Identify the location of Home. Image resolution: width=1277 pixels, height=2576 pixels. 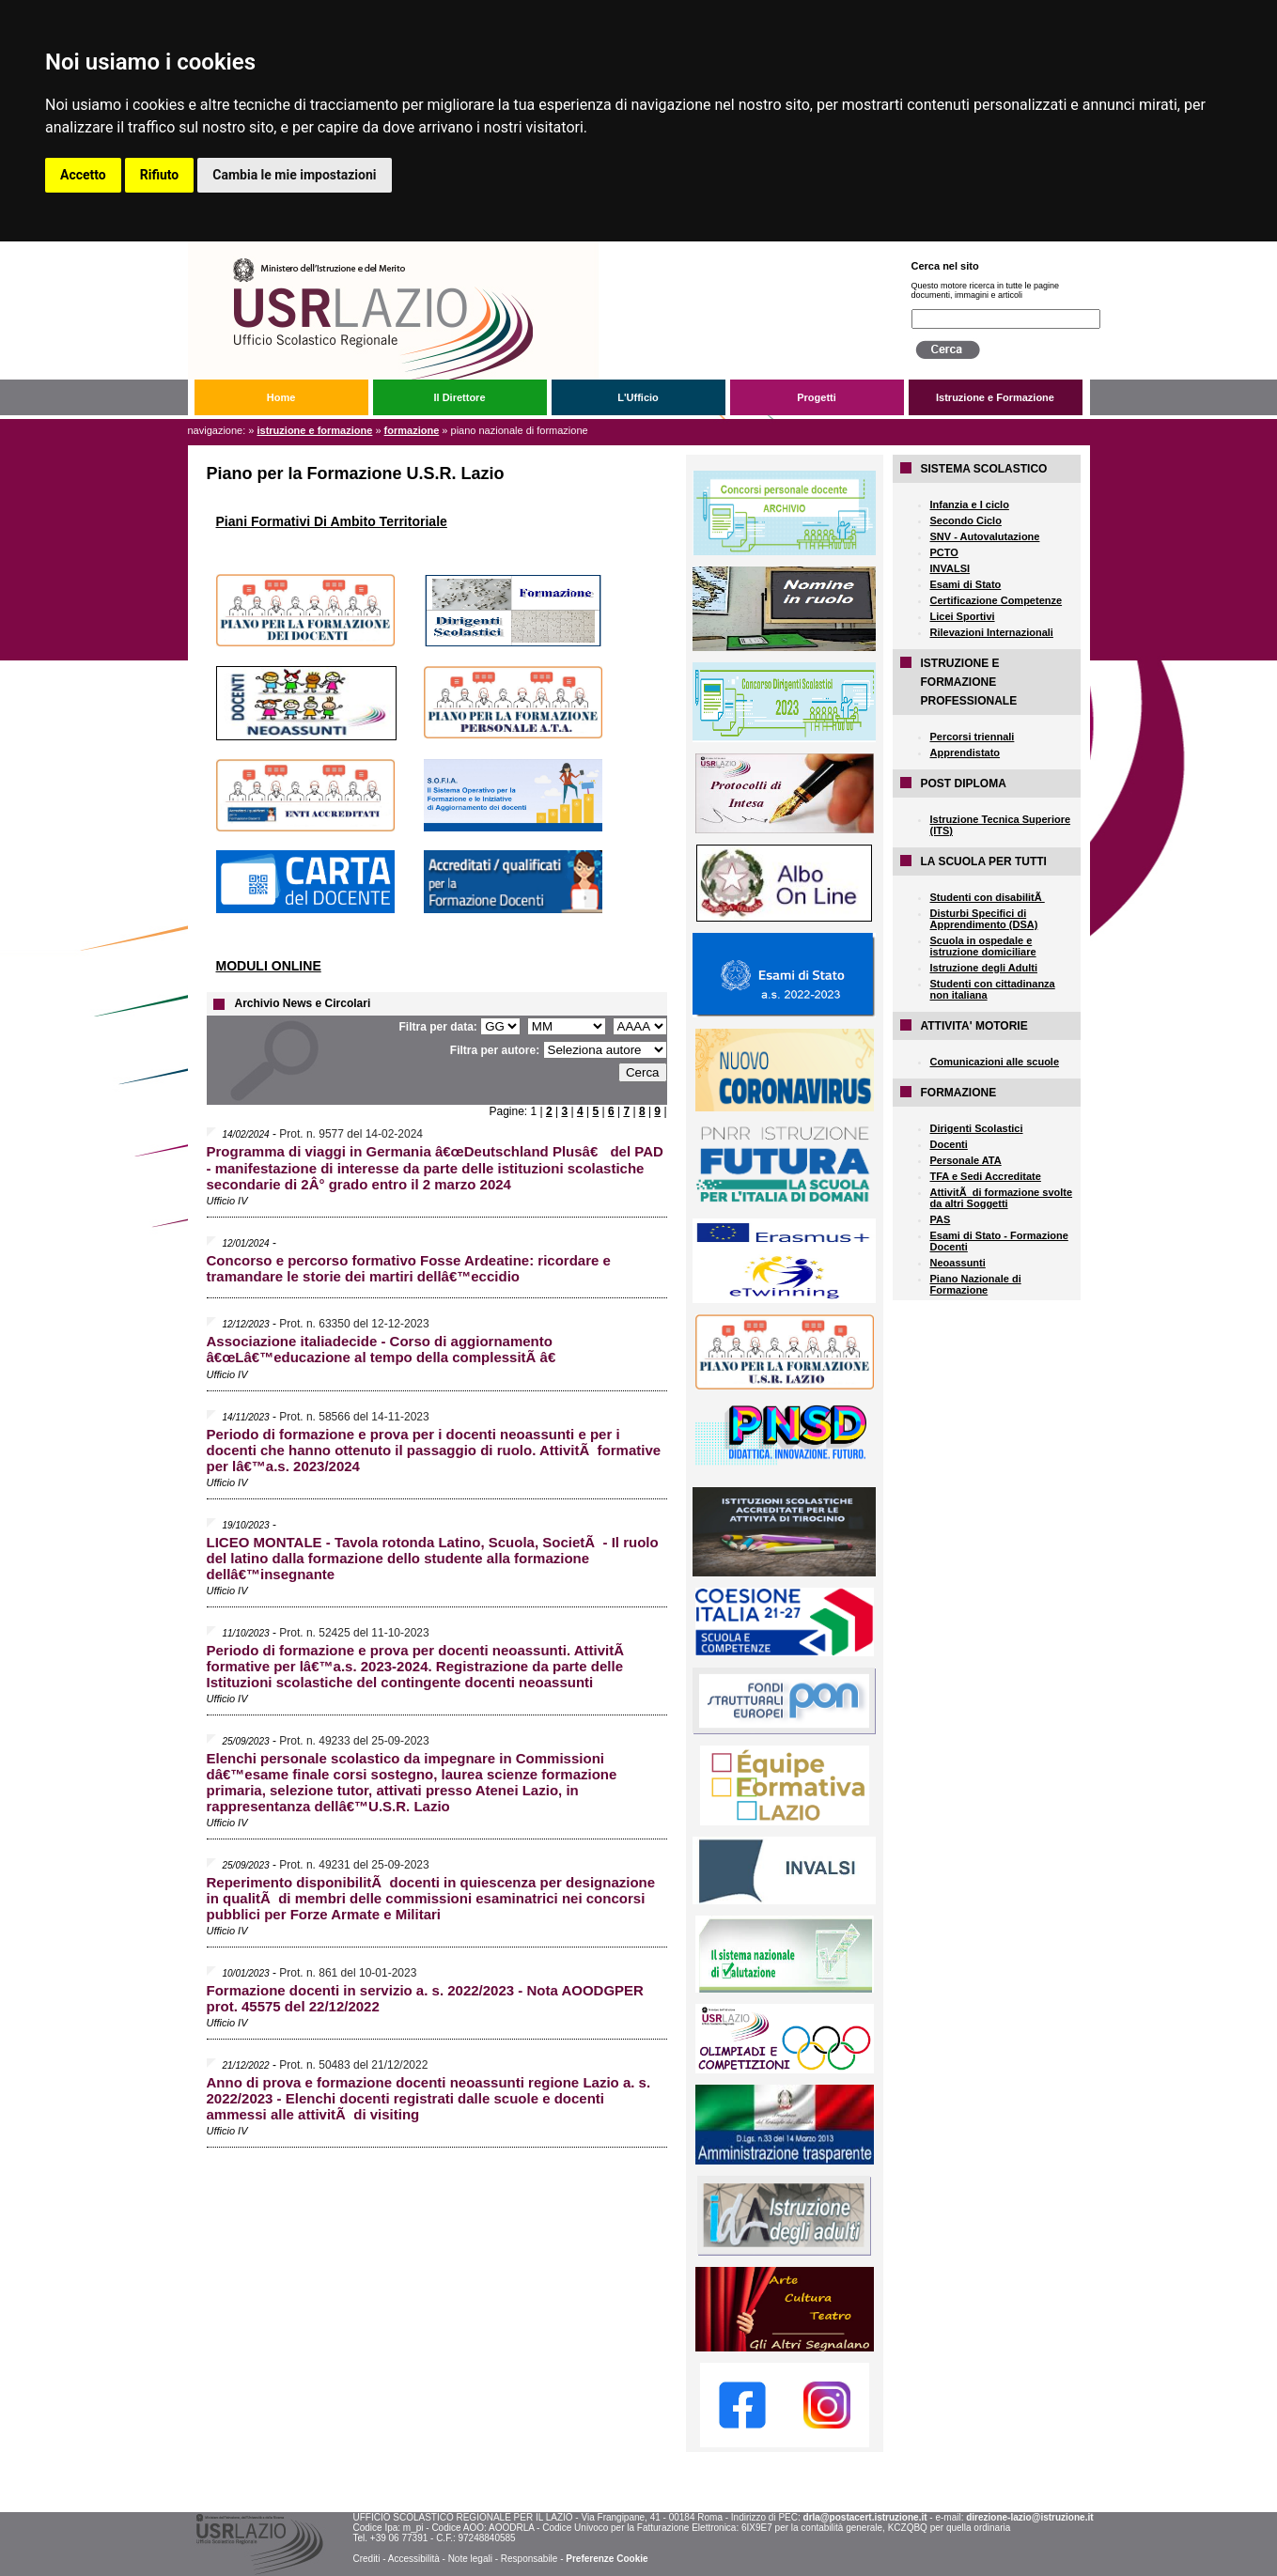
(281, 397).